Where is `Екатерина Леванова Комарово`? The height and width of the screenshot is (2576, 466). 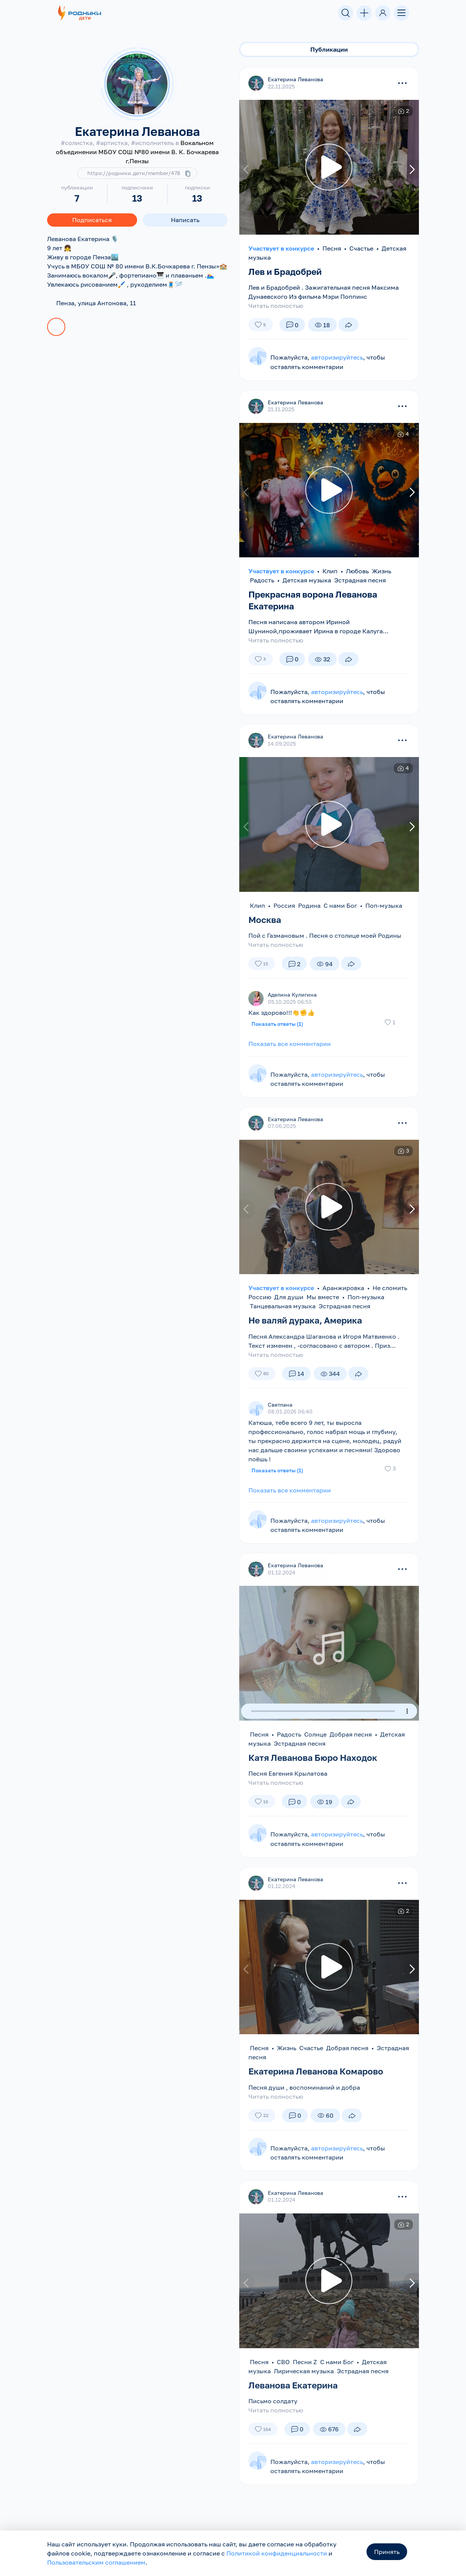 Екатерина Леванова Комарово is located at coordinates (319, 2071).